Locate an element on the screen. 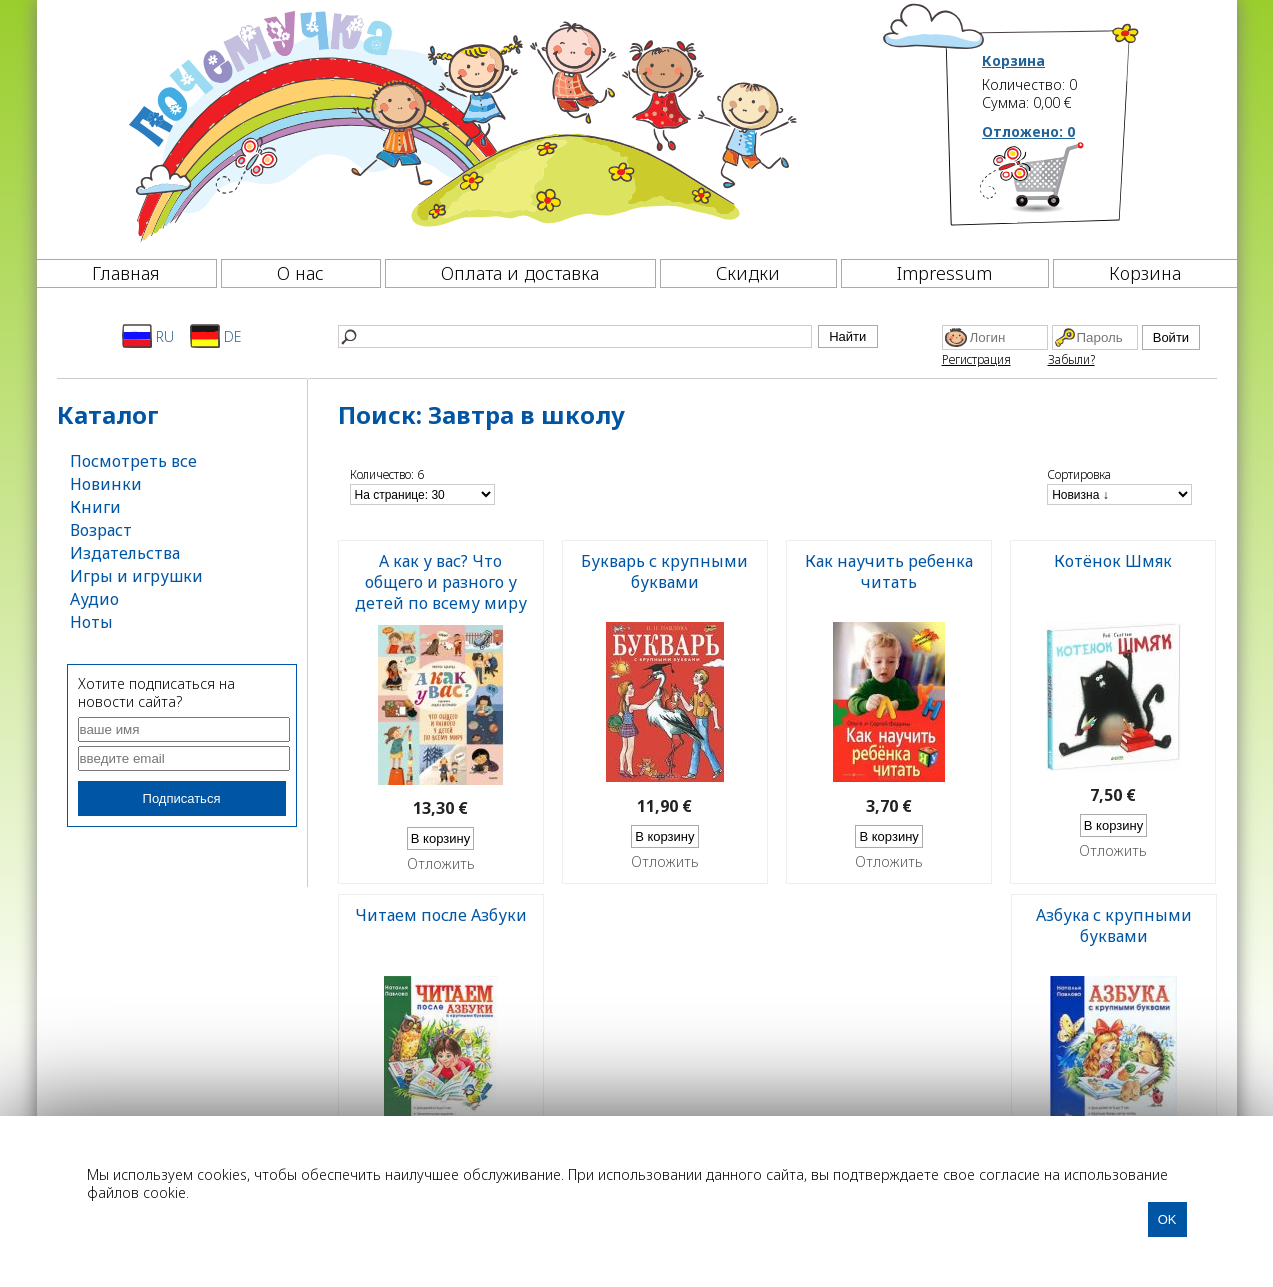 The width and height of the screenshot is (1273, 1287). Посмотреть все is located at coordinates (133, 461).